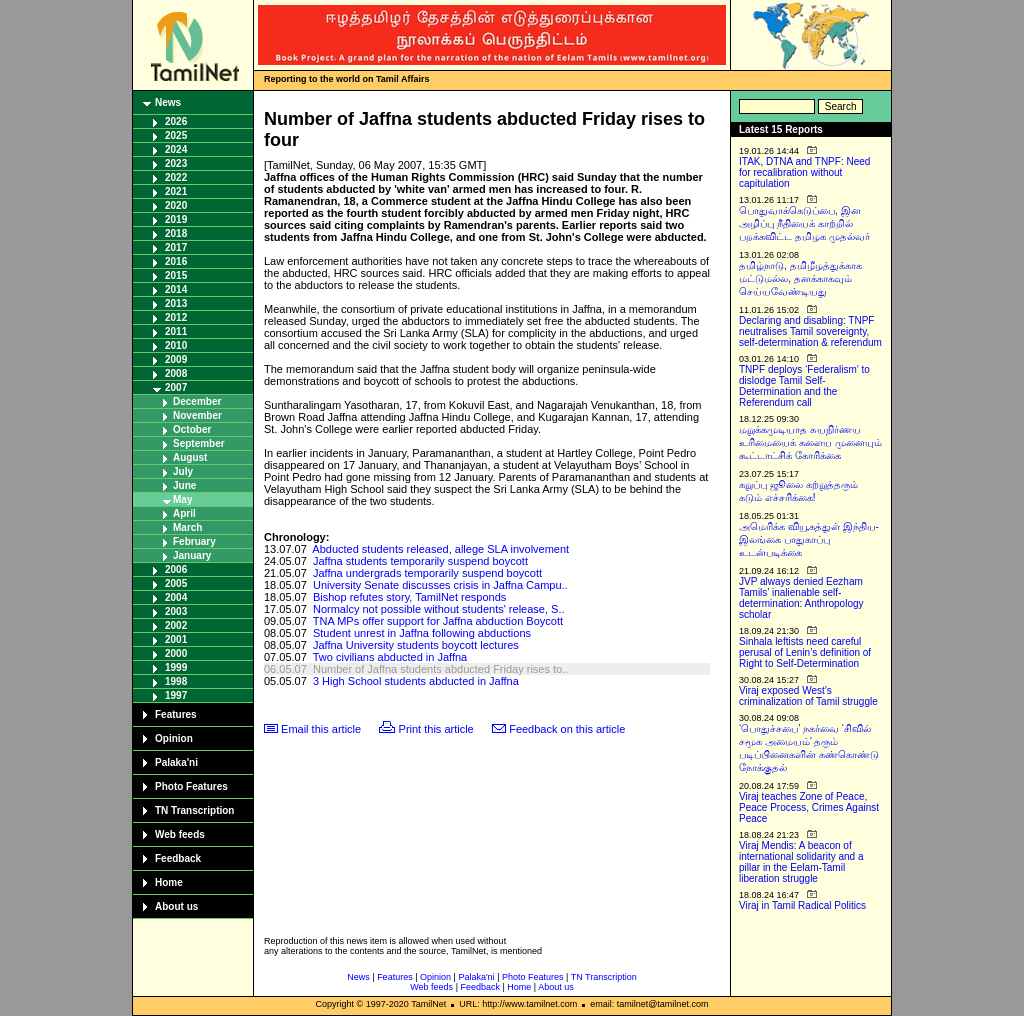 This screenshot has height=1016, width=1024. Describe the element at coordinates (801, 598) in the screenshot. I see `JVP always denied Eezham Tamils’ inalienable self-determination: Anthropology scholar` at that location.